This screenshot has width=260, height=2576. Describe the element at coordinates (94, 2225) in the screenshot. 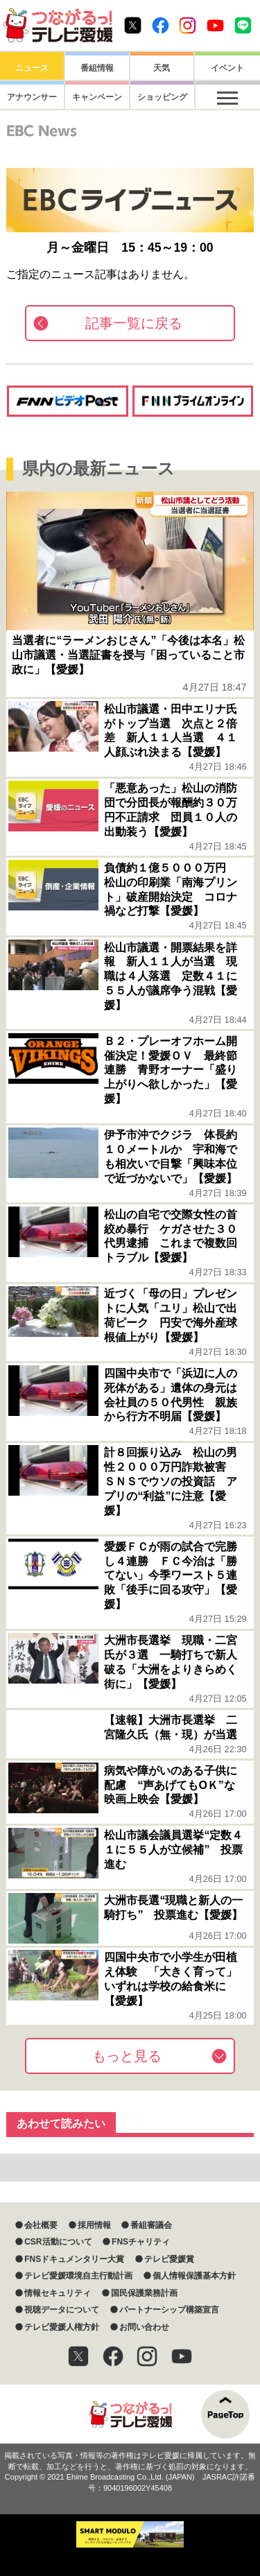

I see `採用情報` at that location.